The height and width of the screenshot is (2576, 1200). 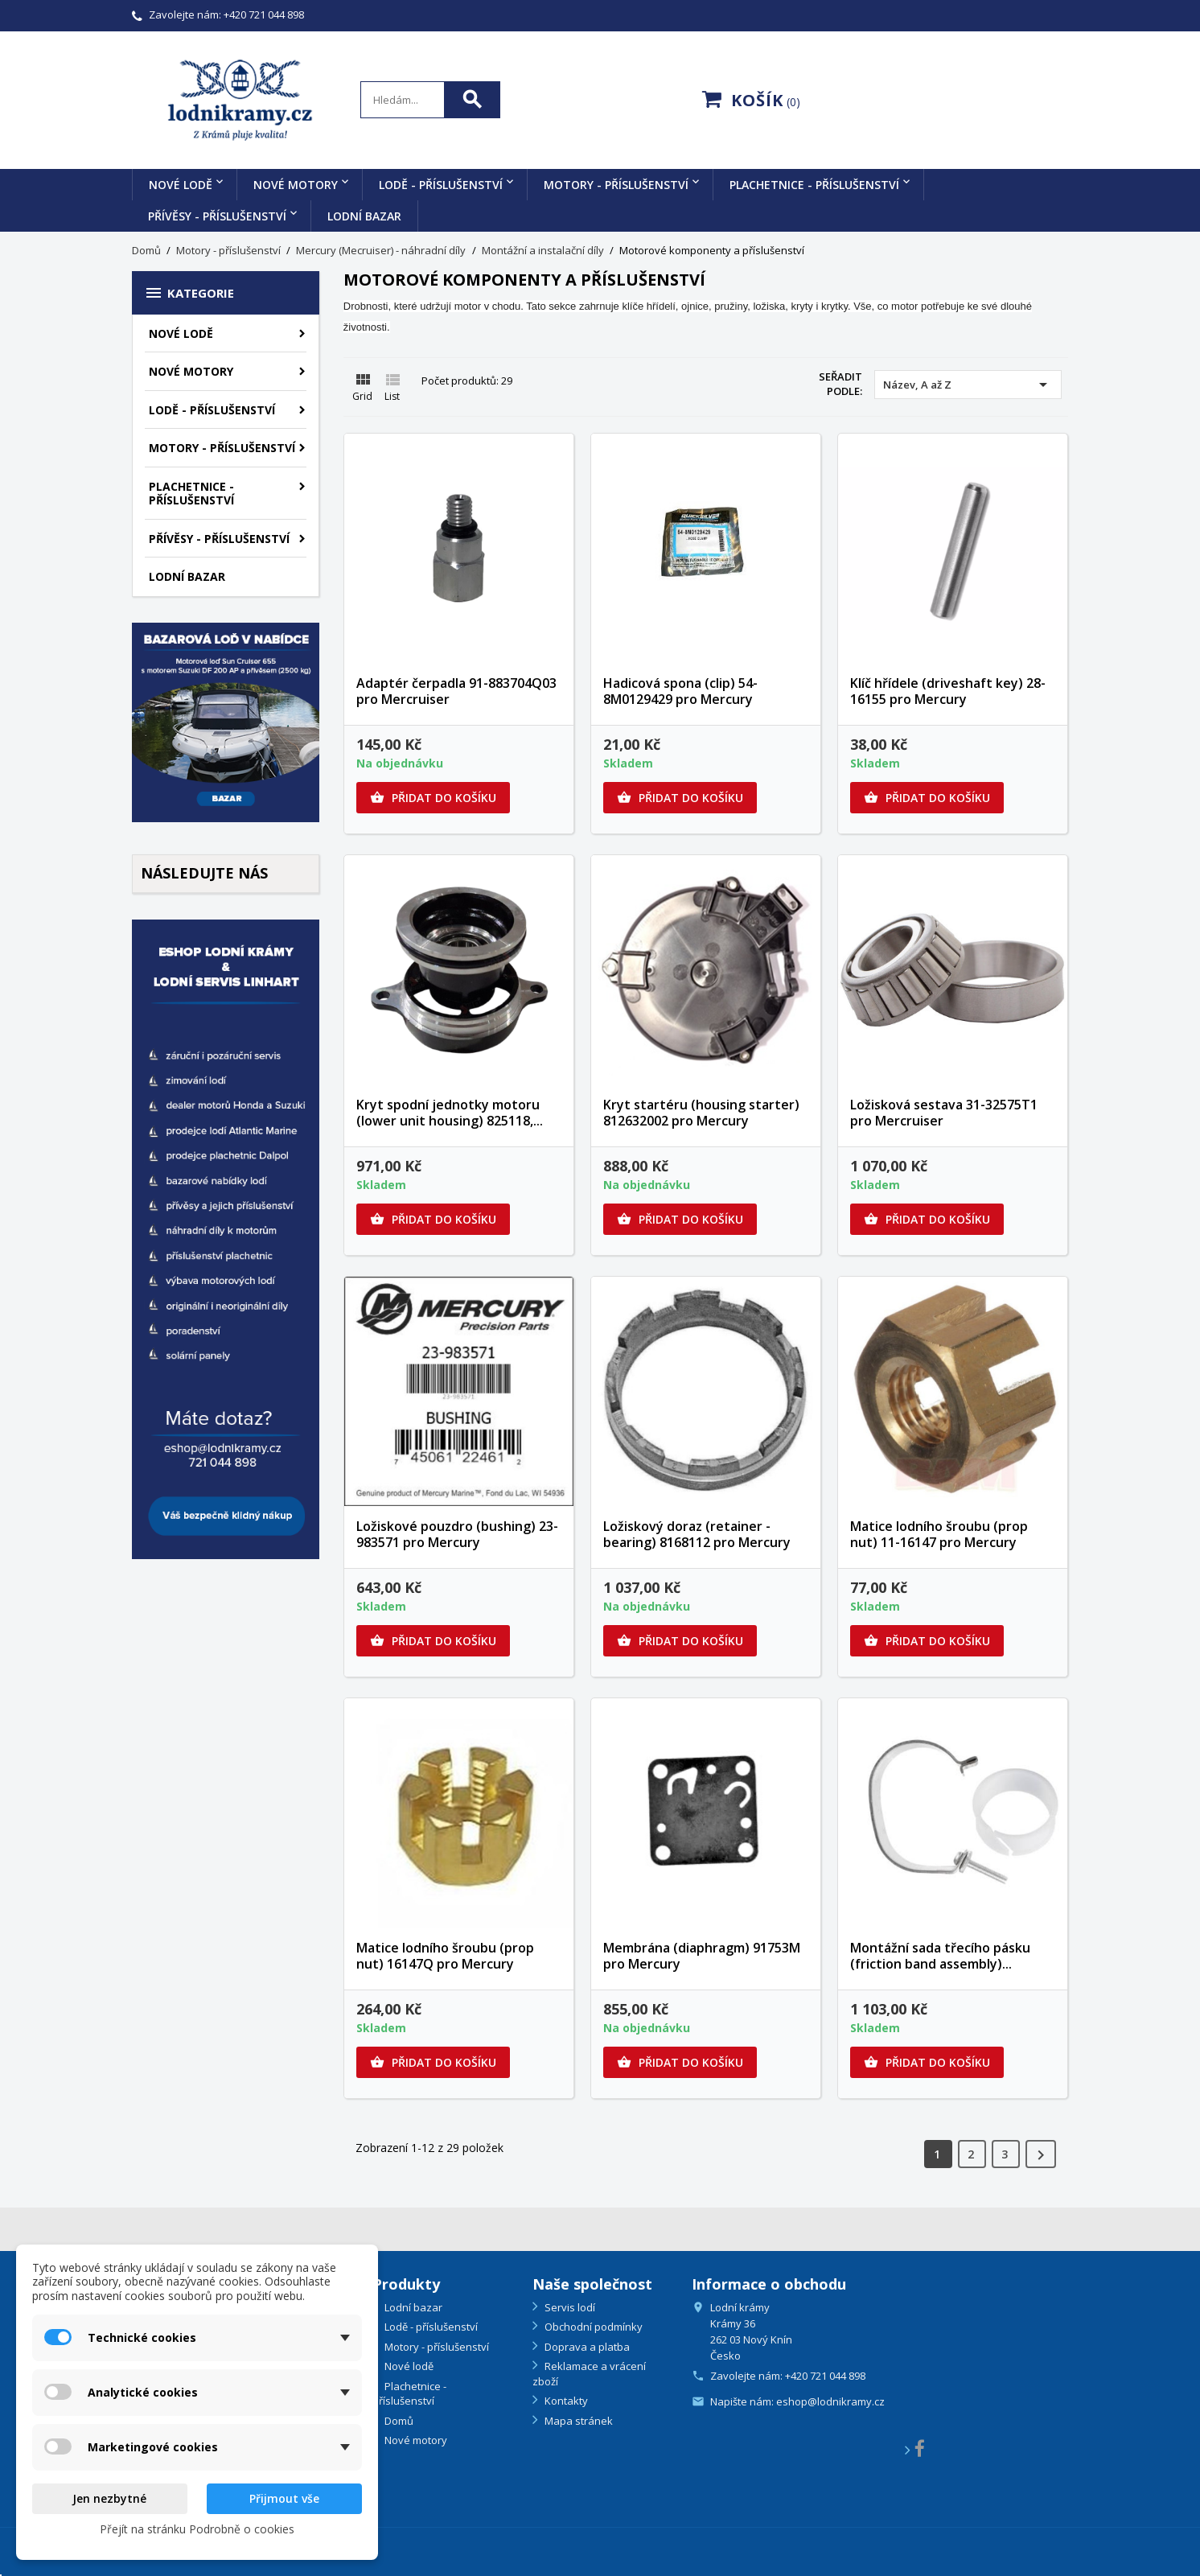 What do you see at coordinates (433, 798) in the screenshot?
I see `Přidat do košíku` at bounding box center [433, 798].